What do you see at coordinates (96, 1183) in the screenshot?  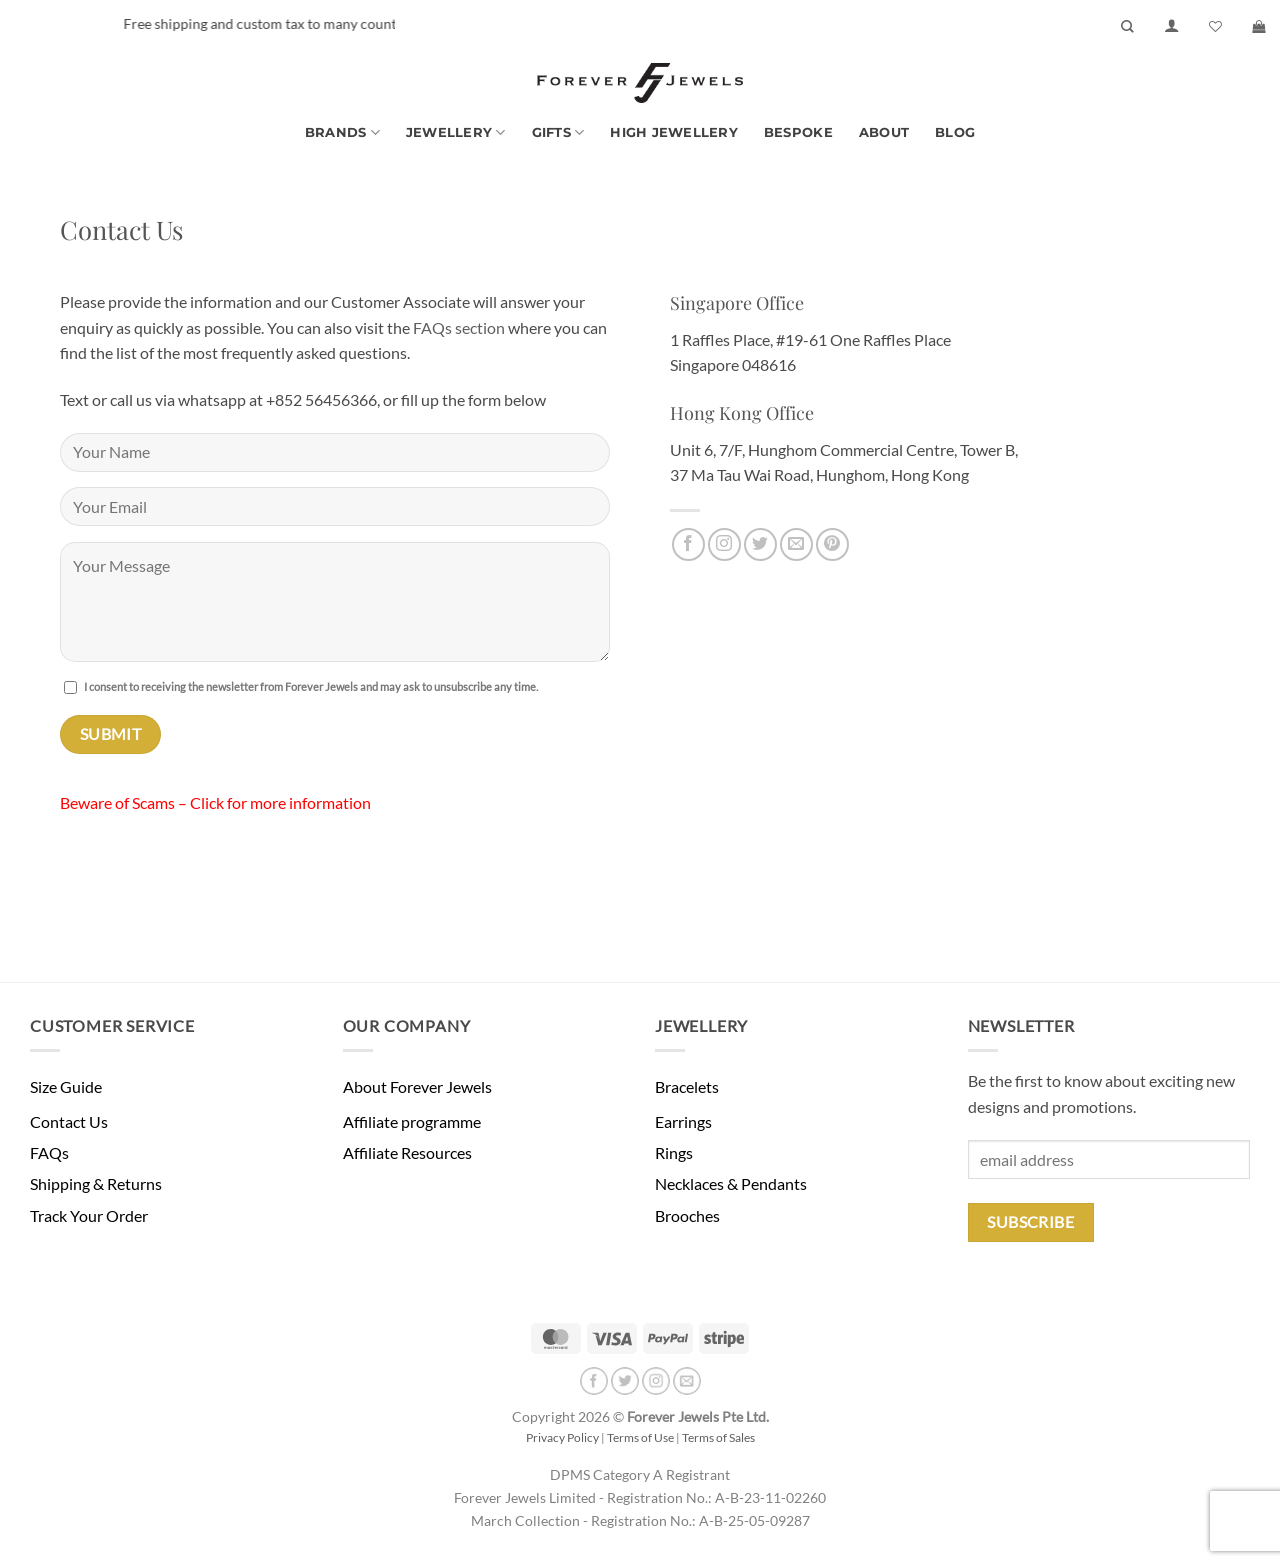 I see `Shipping & Returns` at bounding box center [96, 1183].